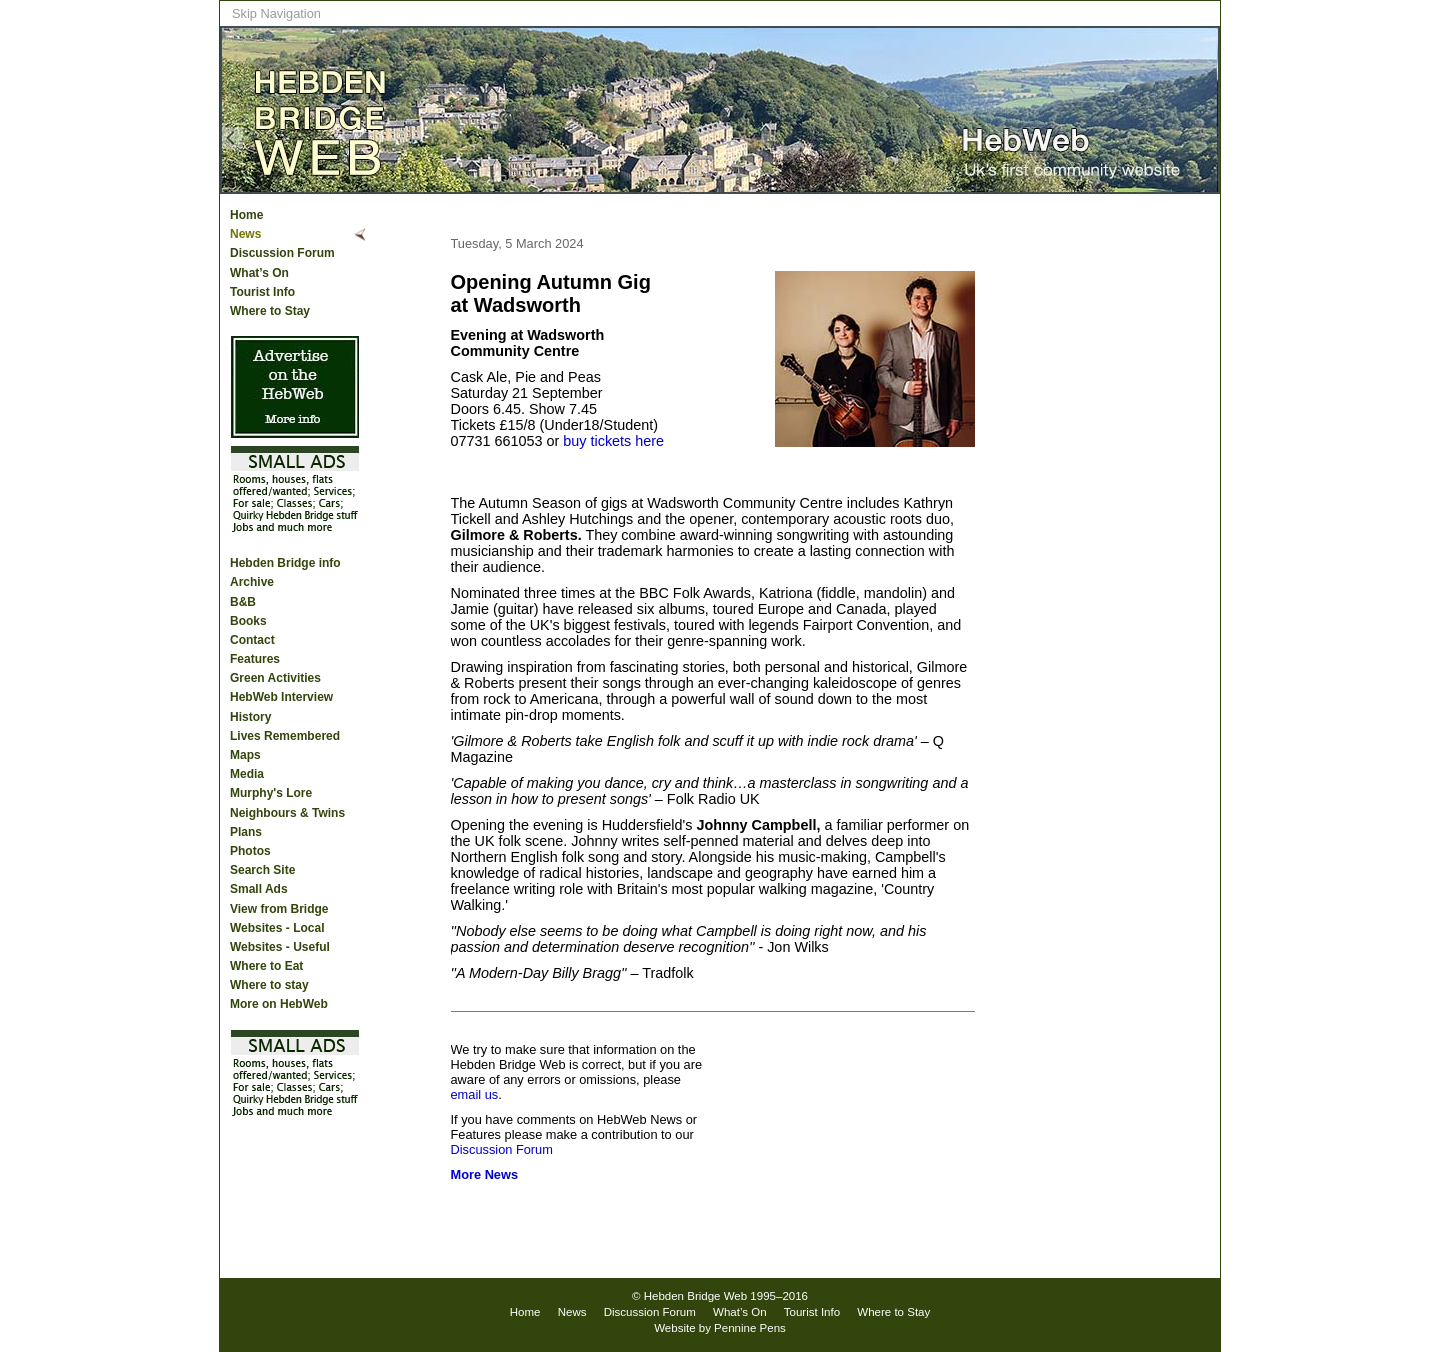 This screenshot has width=1440, height=1352. What do you see at coordinates (245, 234) in the screenshot?
I see `News` at bounding box center [245, 234].